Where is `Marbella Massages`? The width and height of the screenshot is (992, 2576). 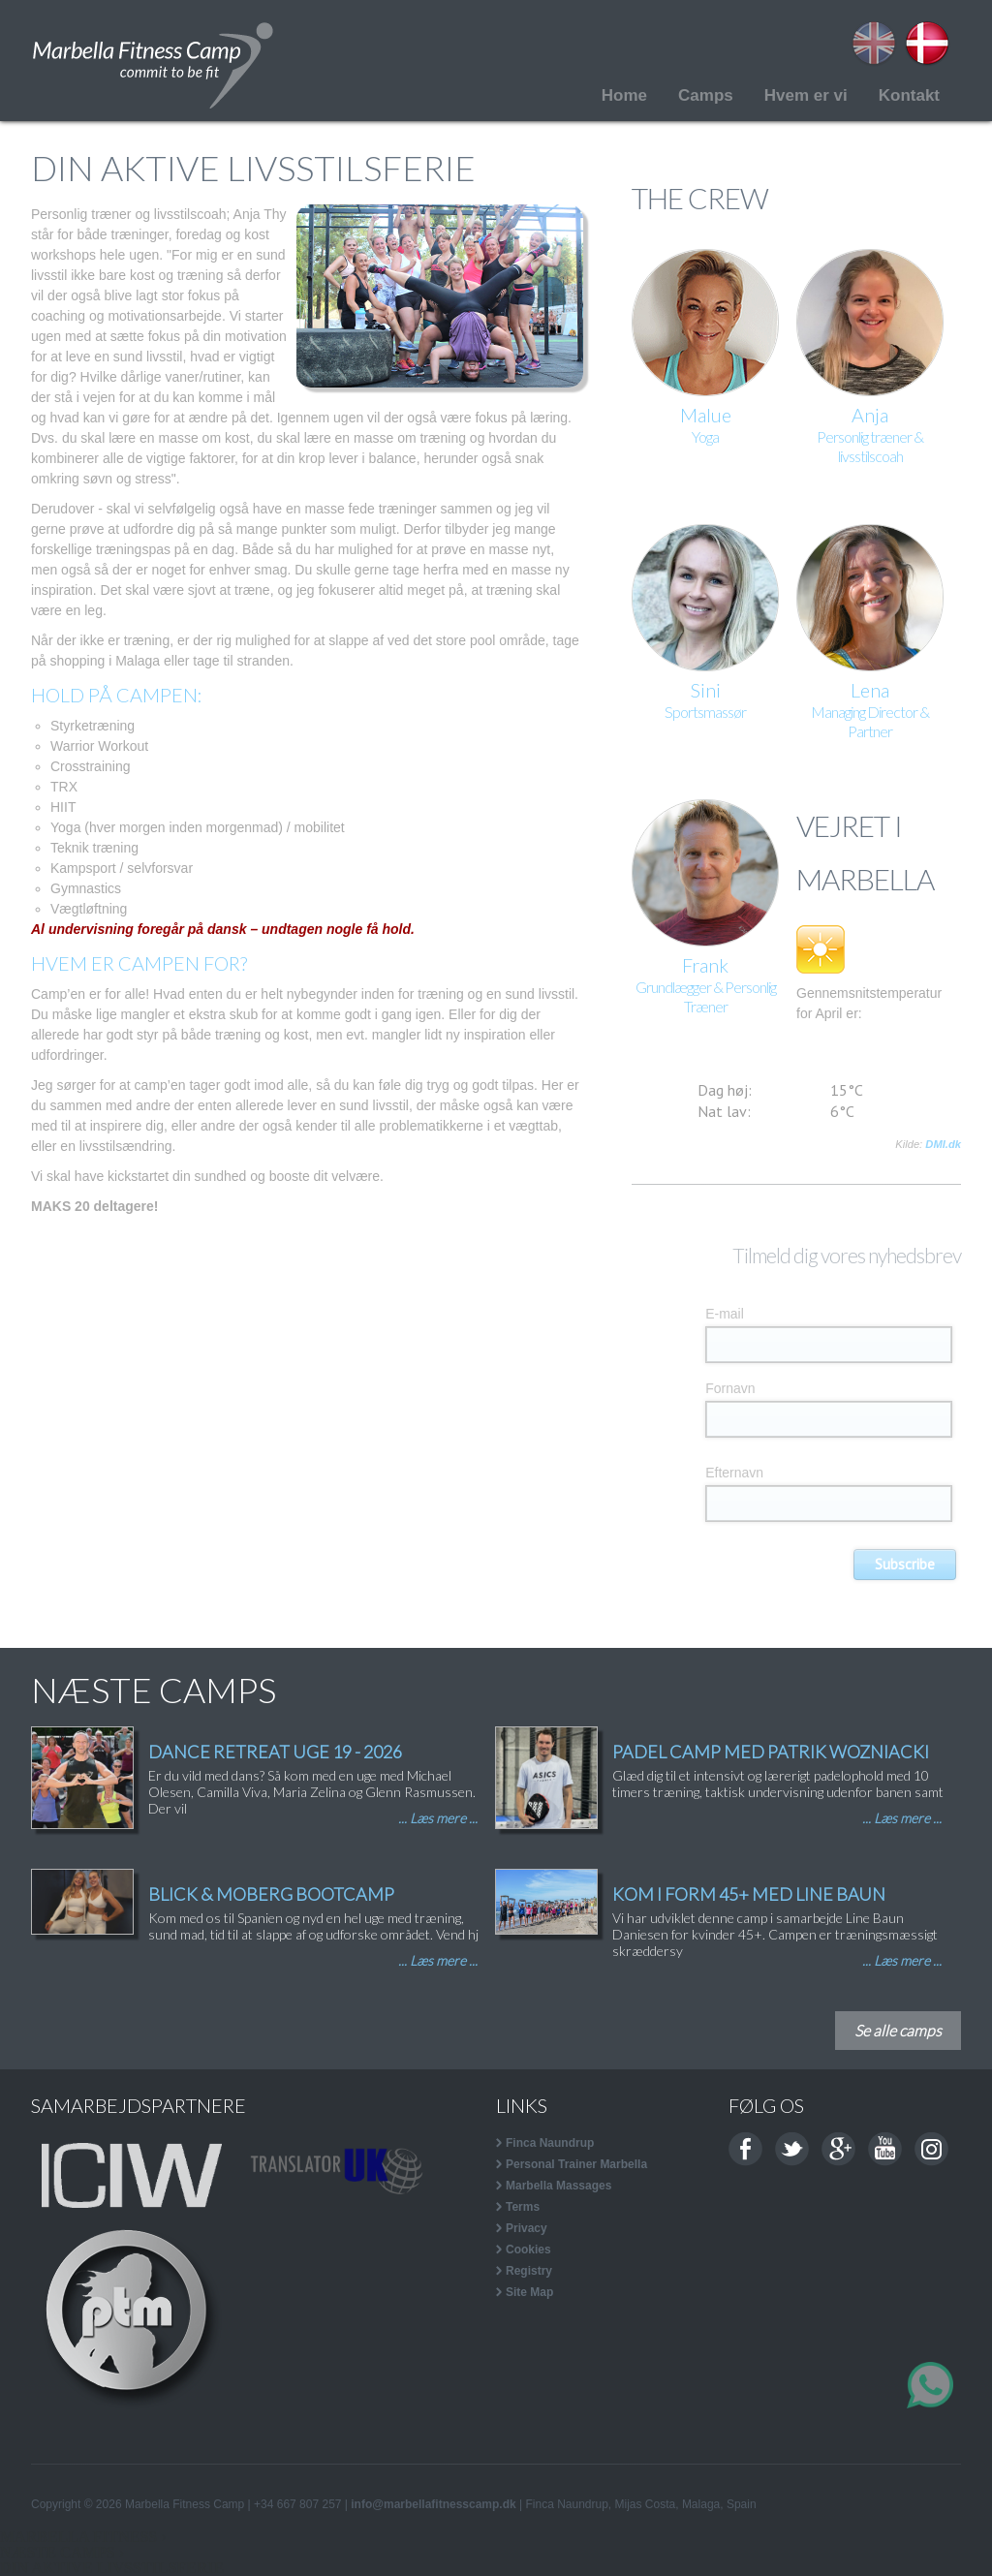 Marbella Massages is located at coordinates (558, 2185).